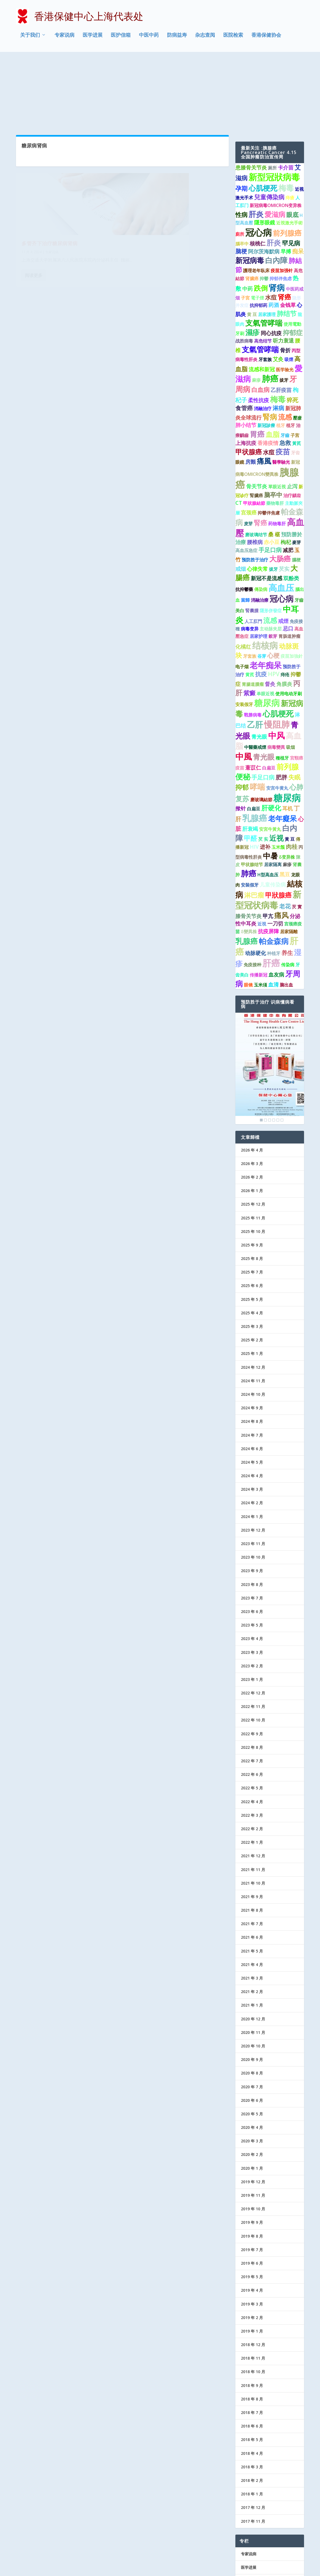 The width and height of the screenshot is (320, 2576). Describe the element at coordinates (252, 894) in the screenshot. I see `免疫接种 [免疫接种 (1 项)]` at that location.